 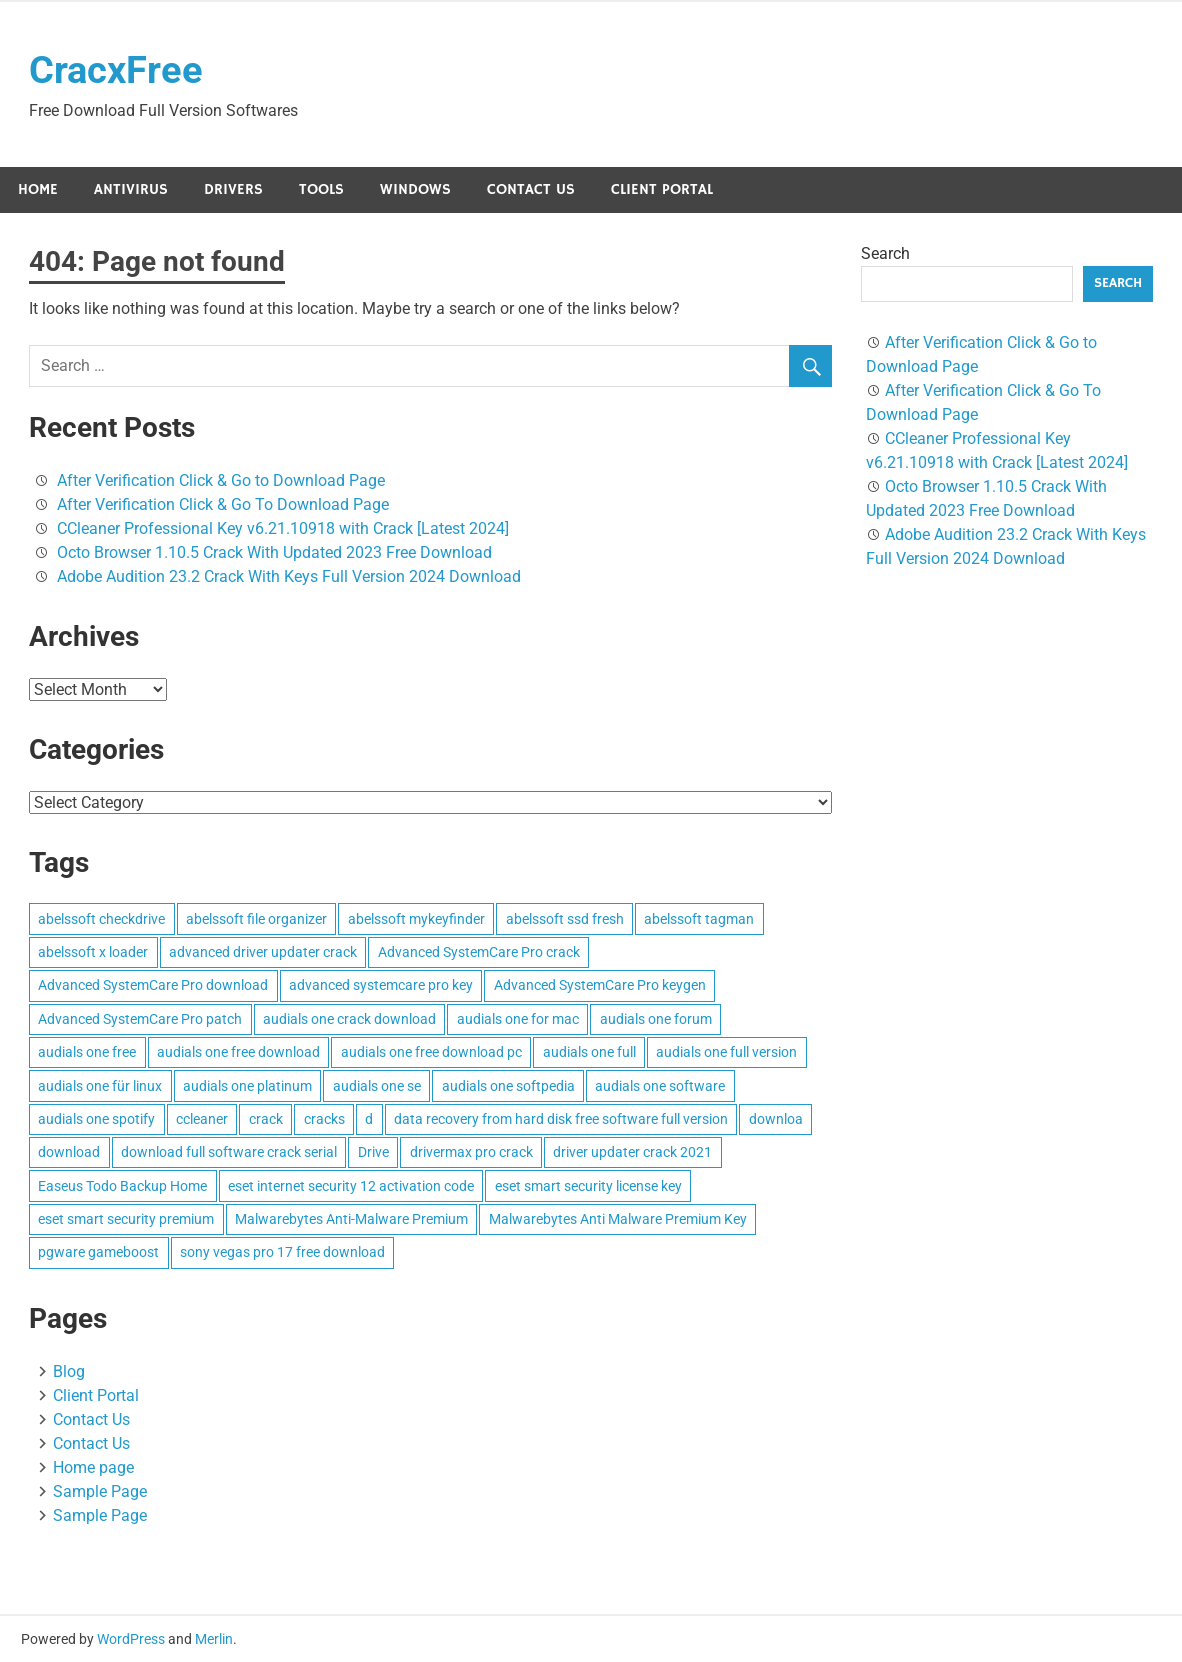 I want to click on pgware gameboost [pgware gameboost (4 items)], so click(x=98, y=1253).